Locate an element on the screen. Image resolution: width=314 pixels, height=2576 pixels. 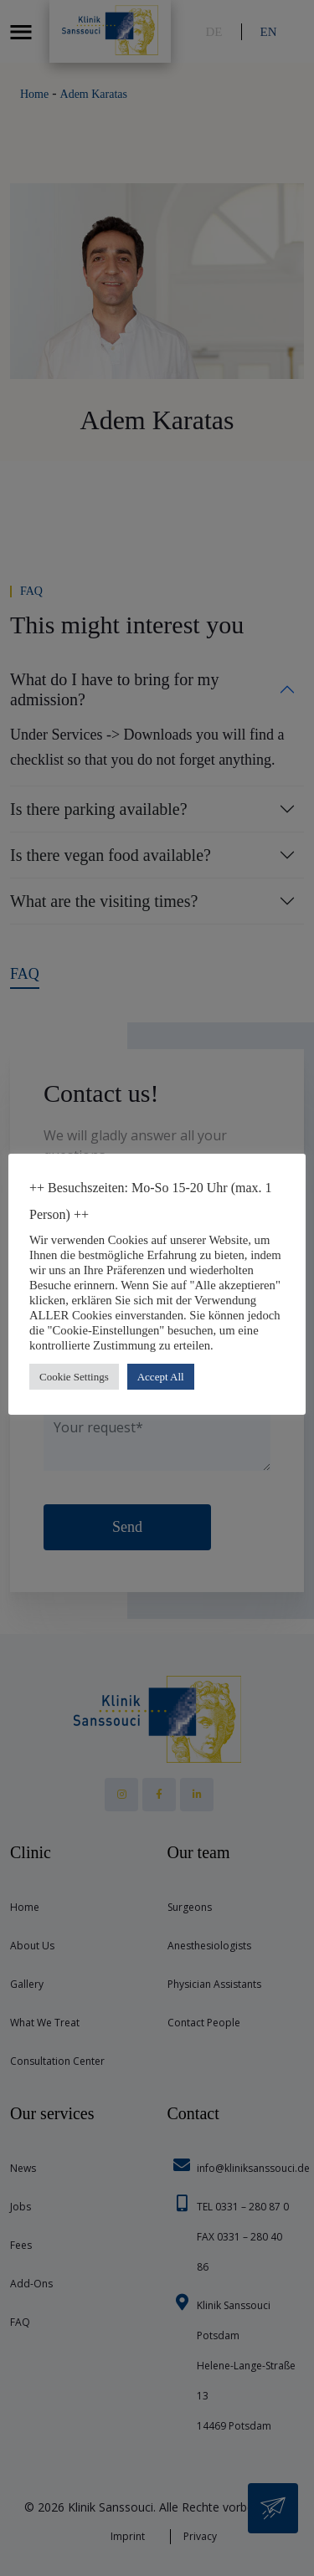
Accept All [button] is located at coordinates (160, 1376).